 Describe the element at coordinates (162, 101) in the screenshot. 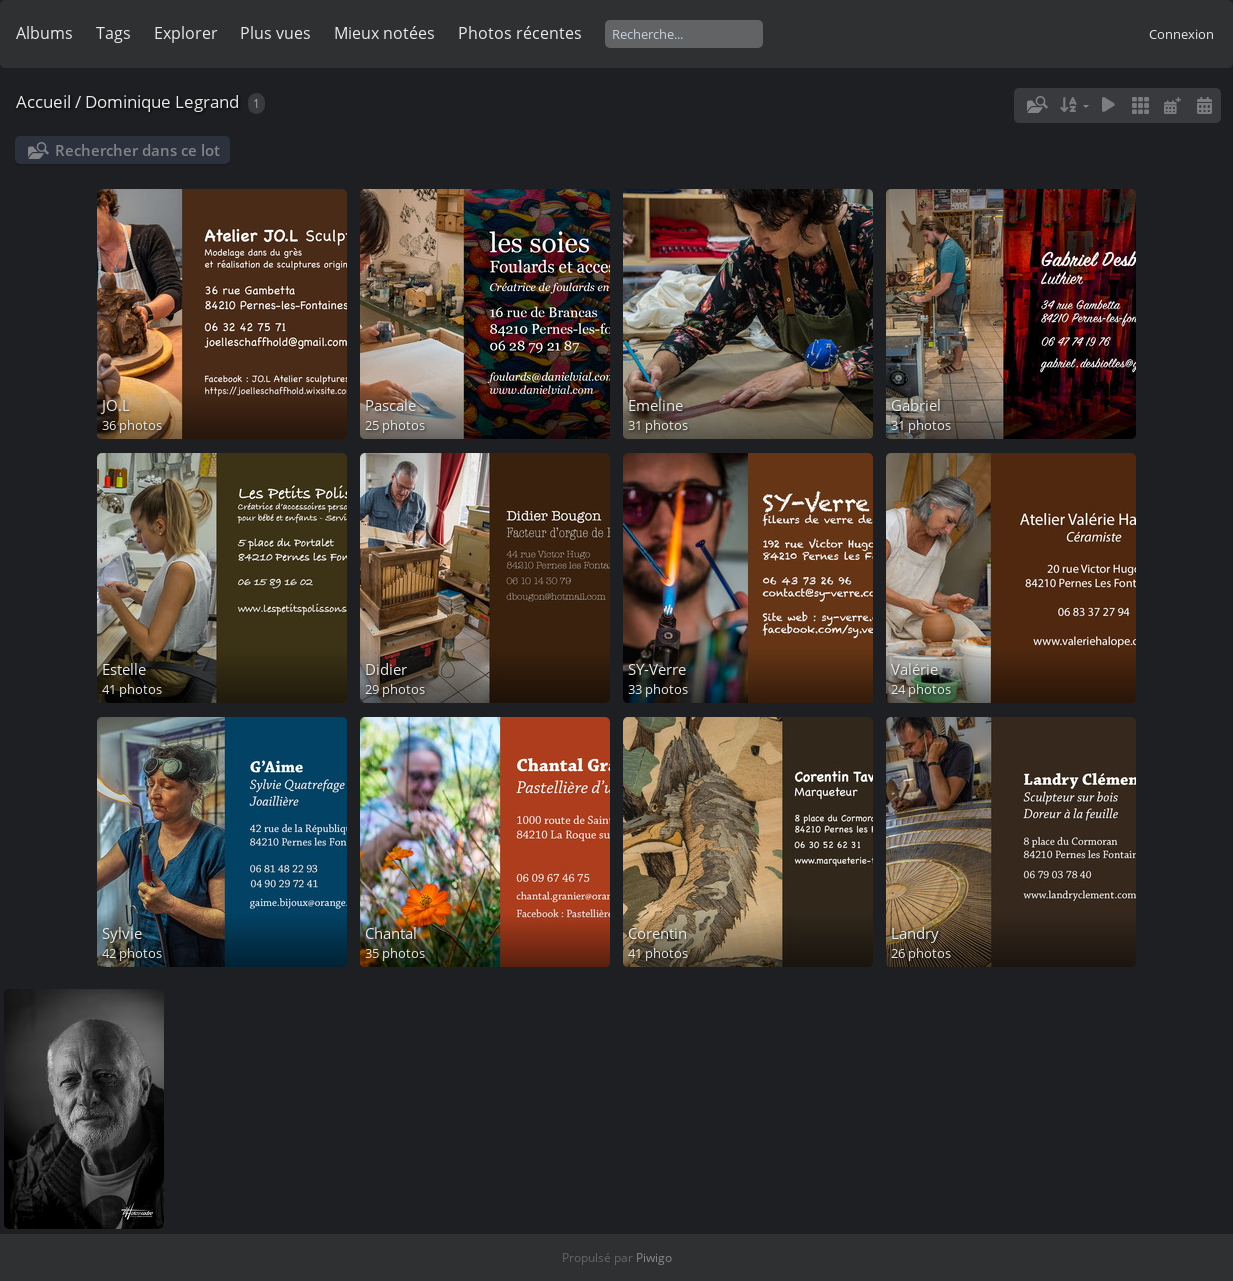

I see `Dominique Legrand` at that location.